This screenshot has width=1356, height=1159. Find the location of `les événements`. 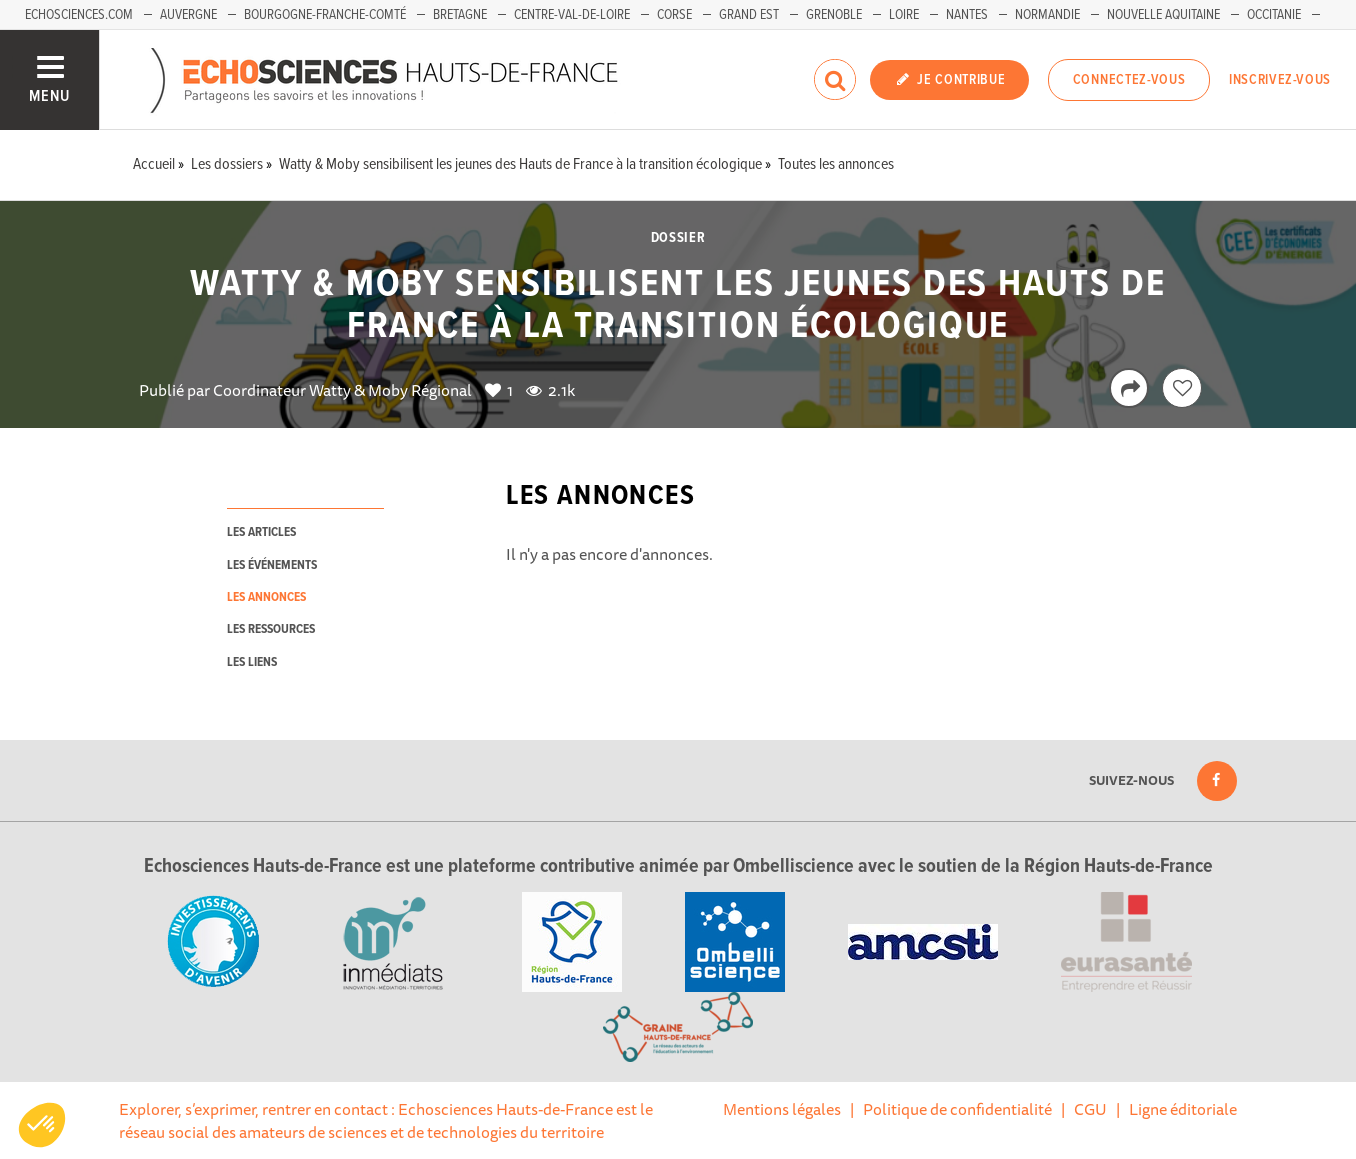

les événements is located at coordinates (272, 565).